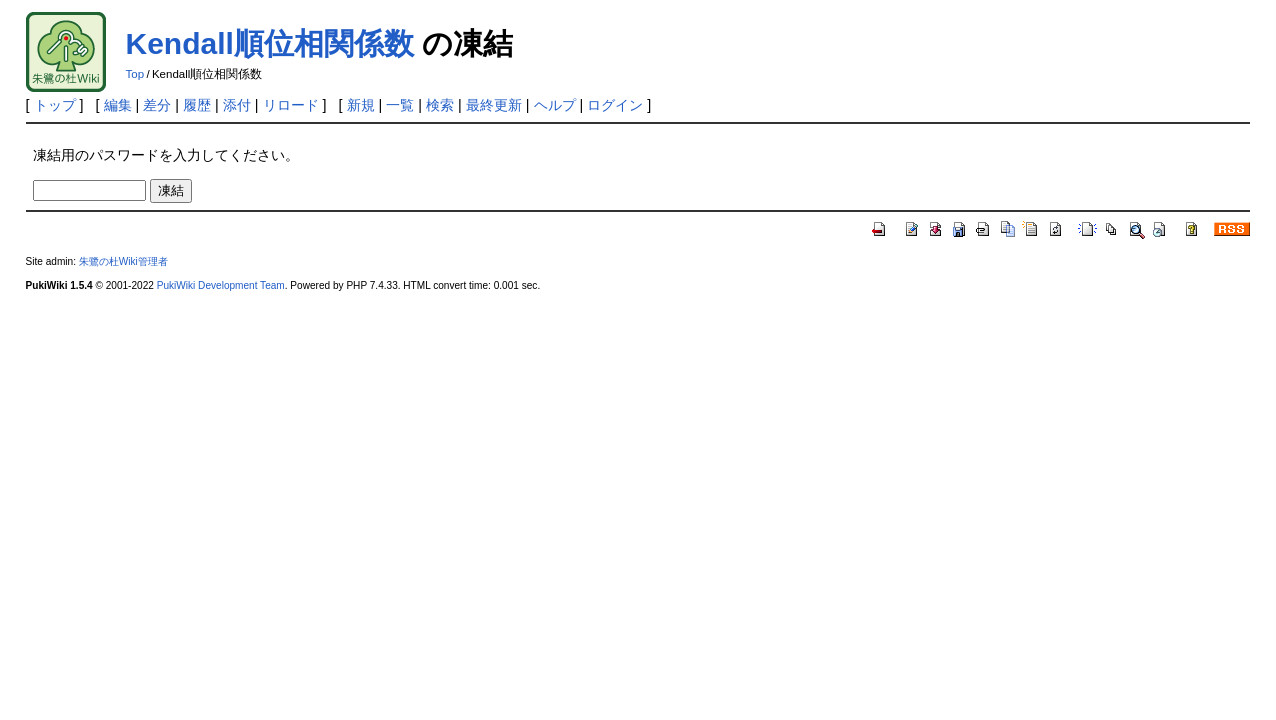 This screenshot has height=720, width=1276. I want to click on トップ, so click(55, 105).